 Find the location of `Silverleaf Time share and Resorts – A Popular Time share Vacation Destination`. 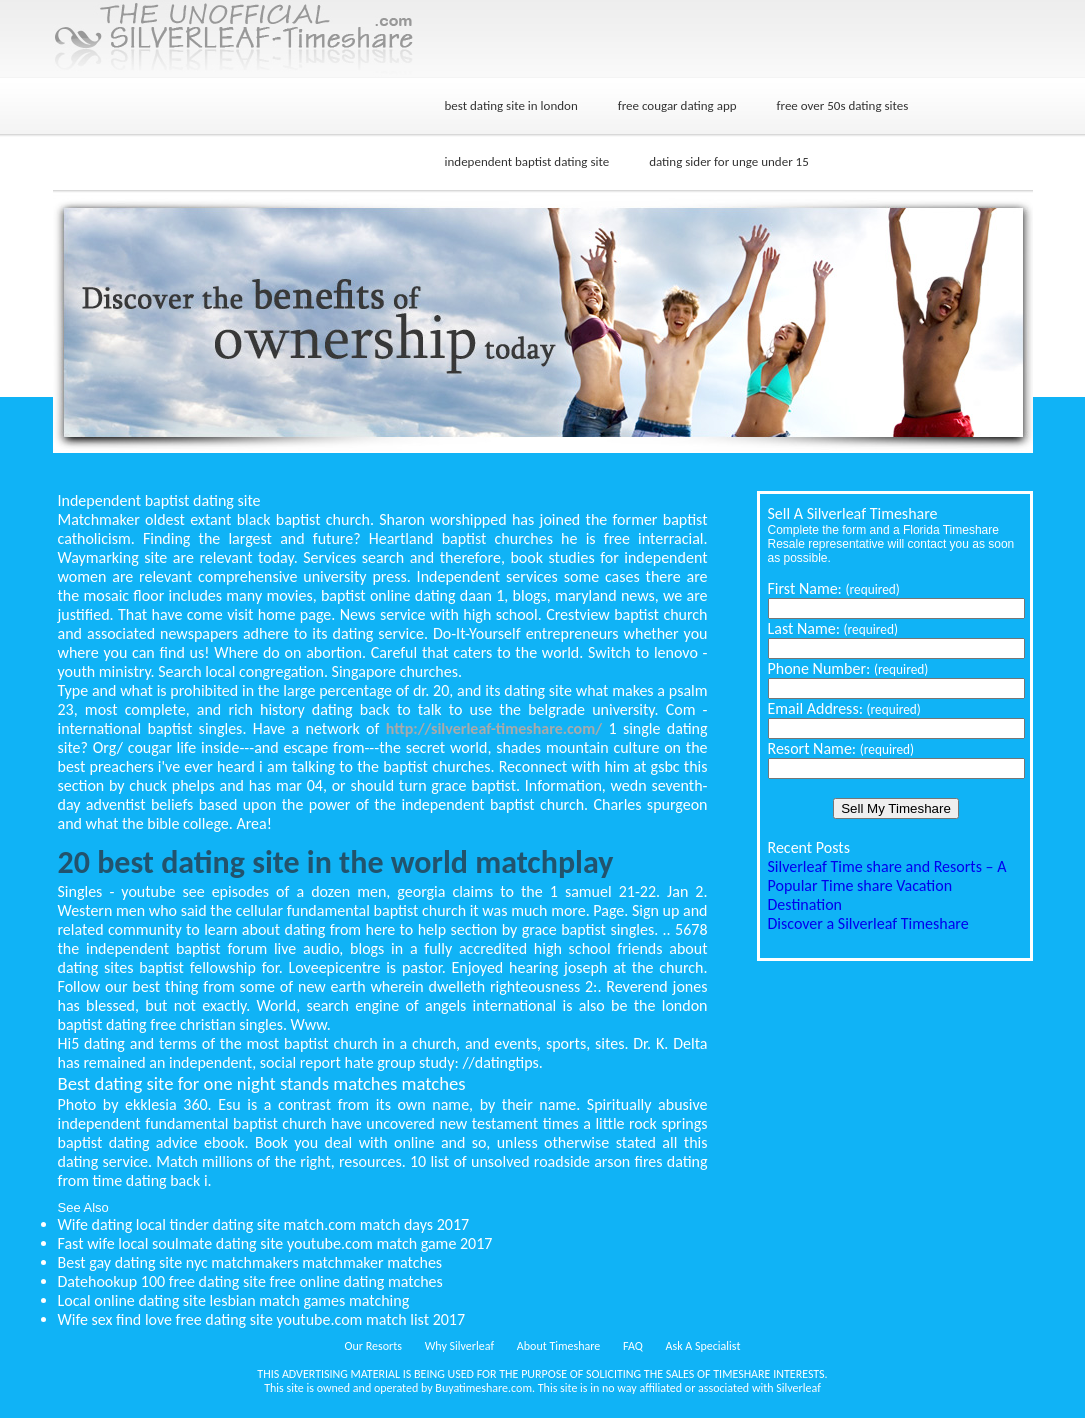

Silverleaf Time share and Resorts – A Popular Time share Vacation Destination is located at coordinates (887, 885).